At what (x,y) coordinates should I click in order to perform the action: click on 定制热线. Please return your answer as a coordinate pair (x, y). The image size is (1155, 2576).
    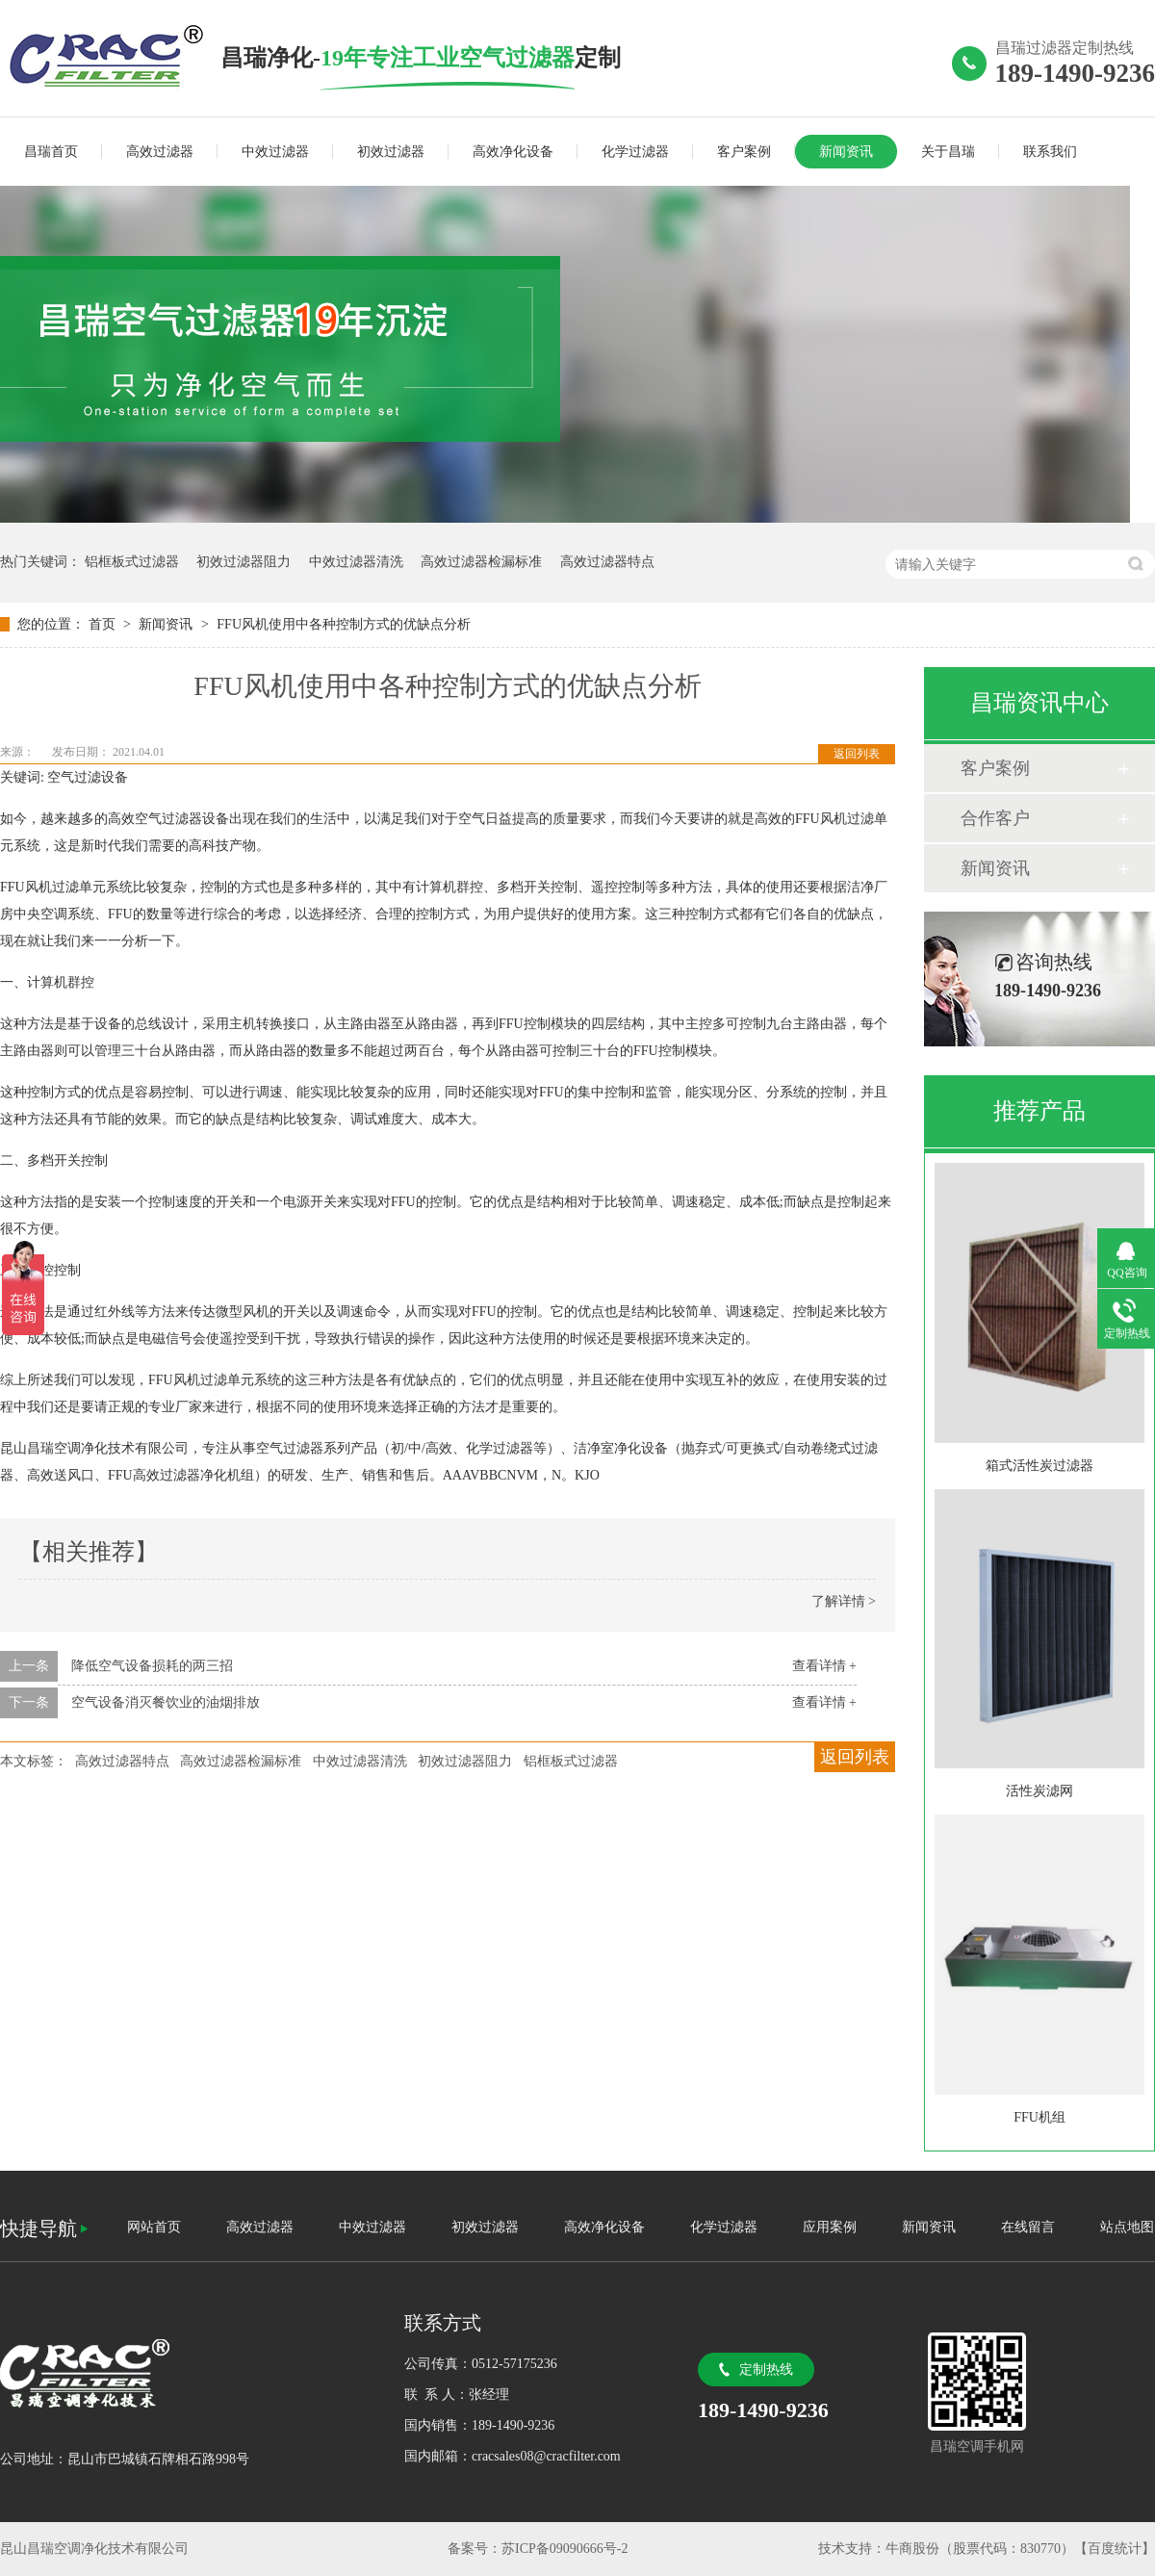
    Looking at the image, I should click on (766, 2369).